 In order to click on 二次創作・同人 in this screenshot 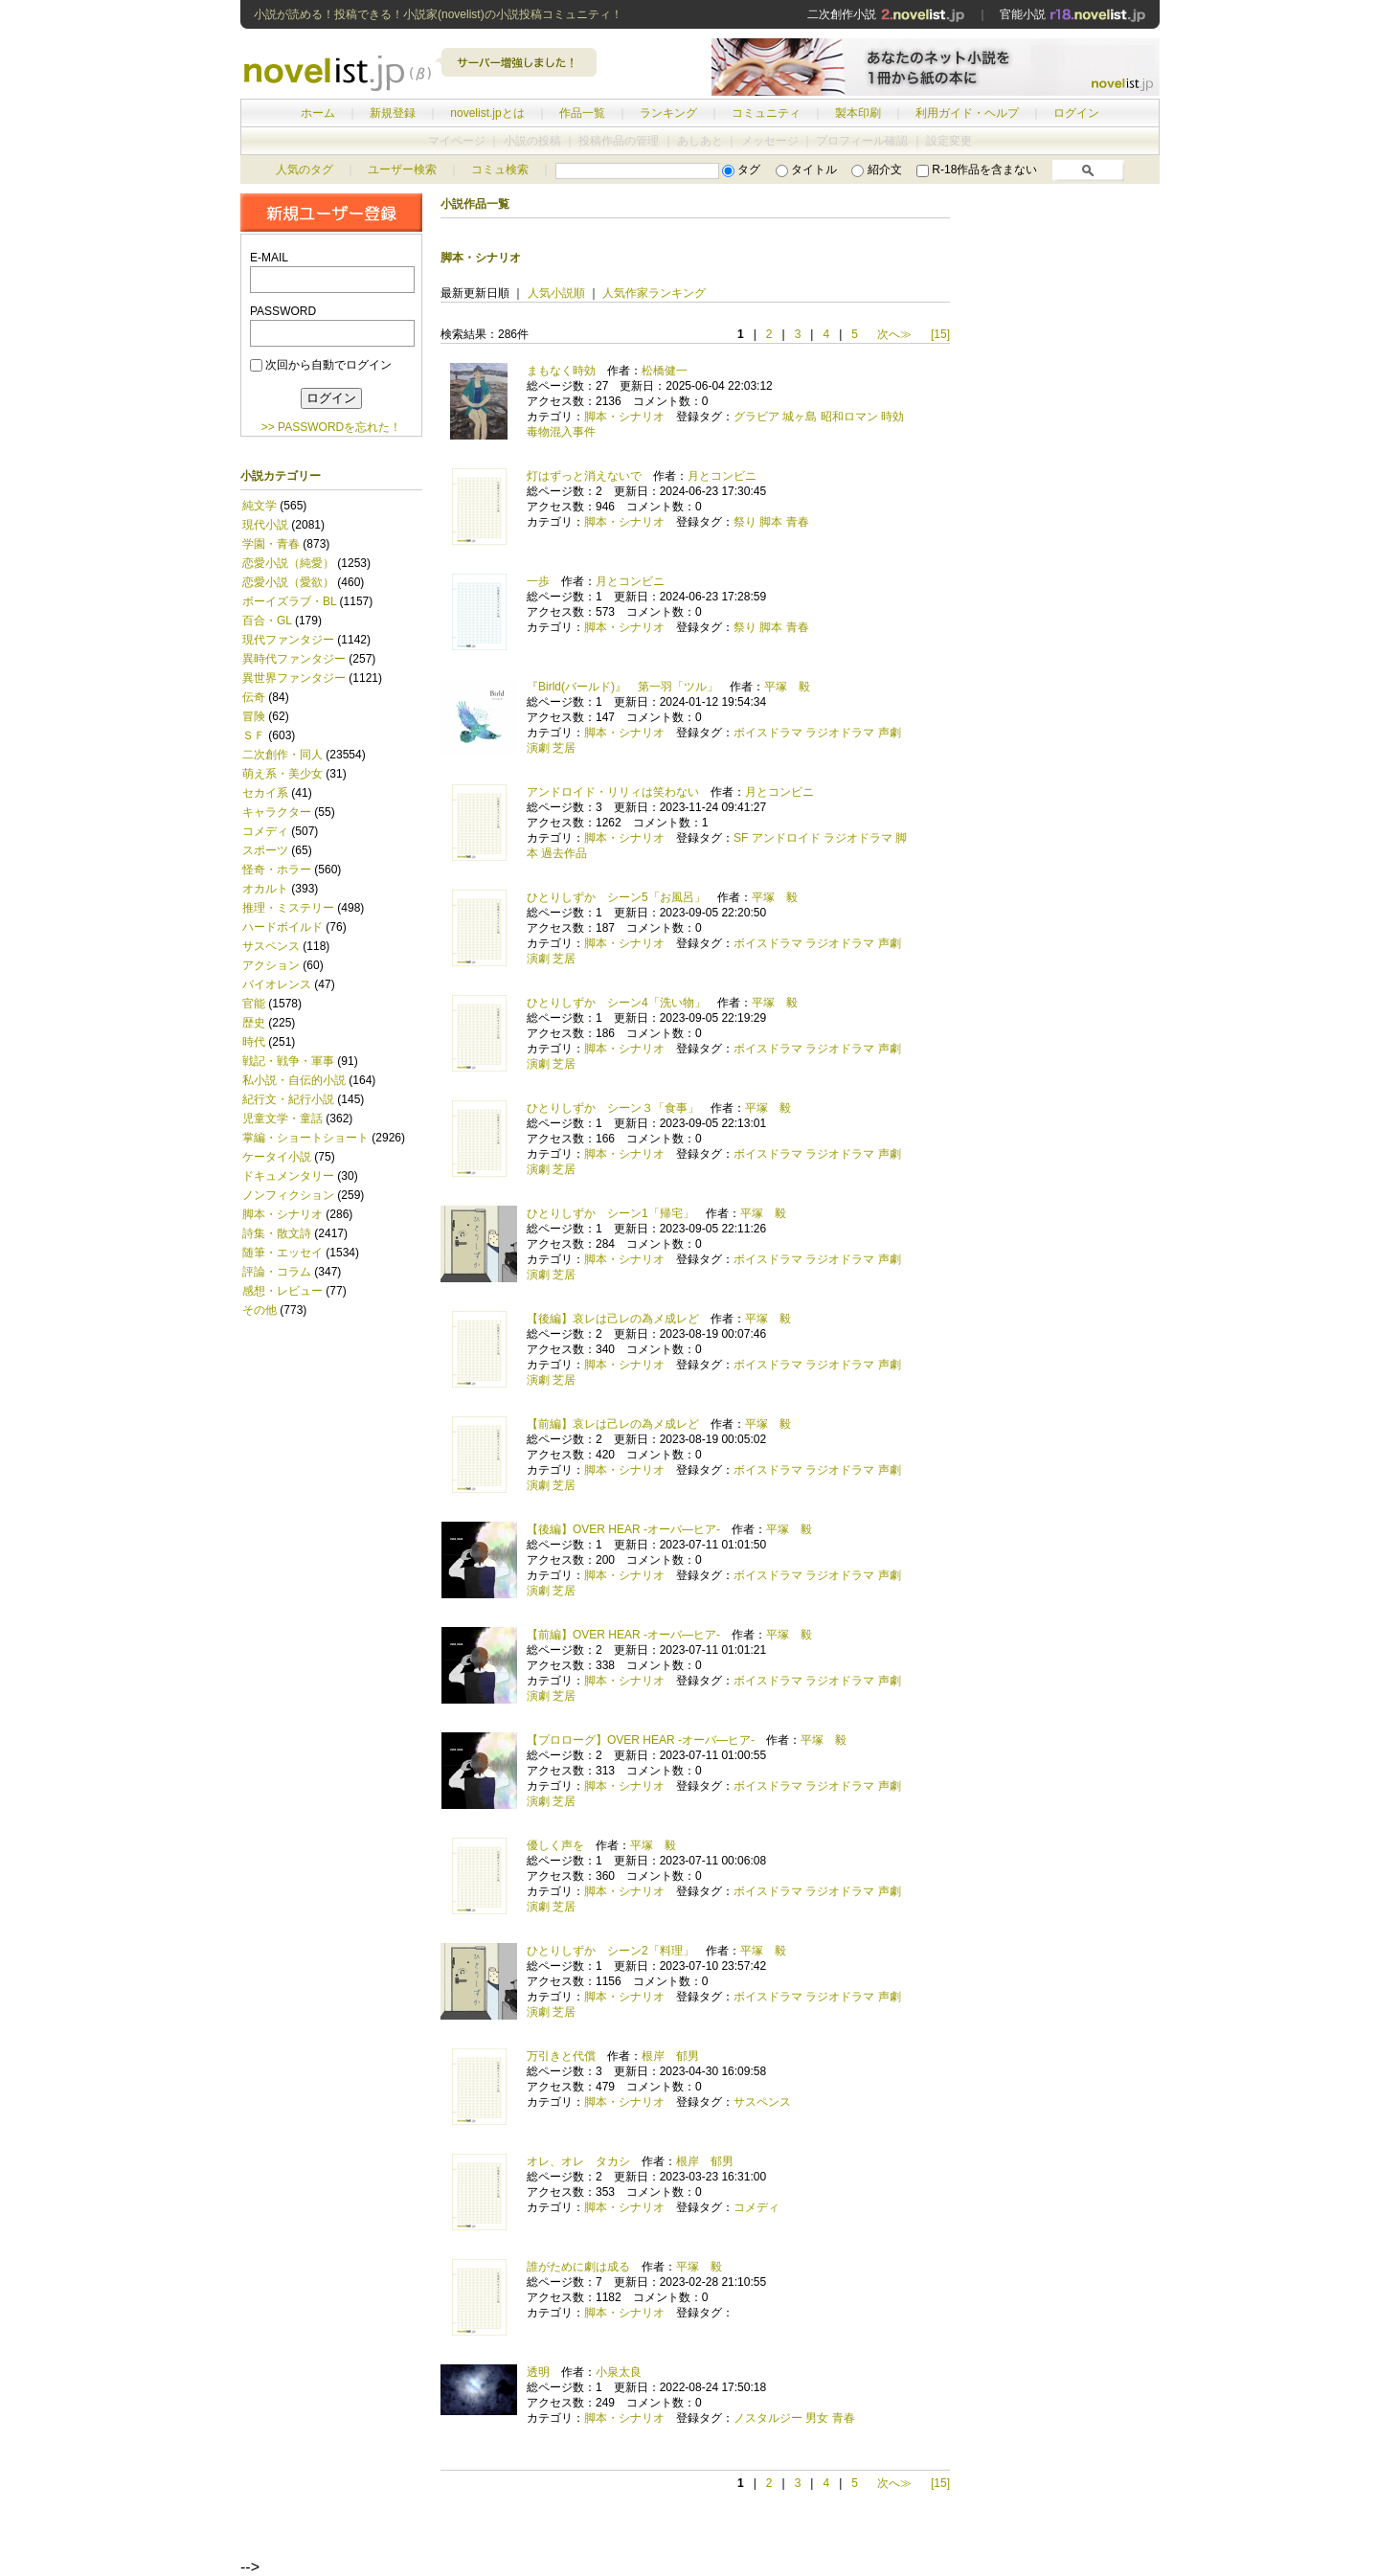, I will do `click(282, 754)`.